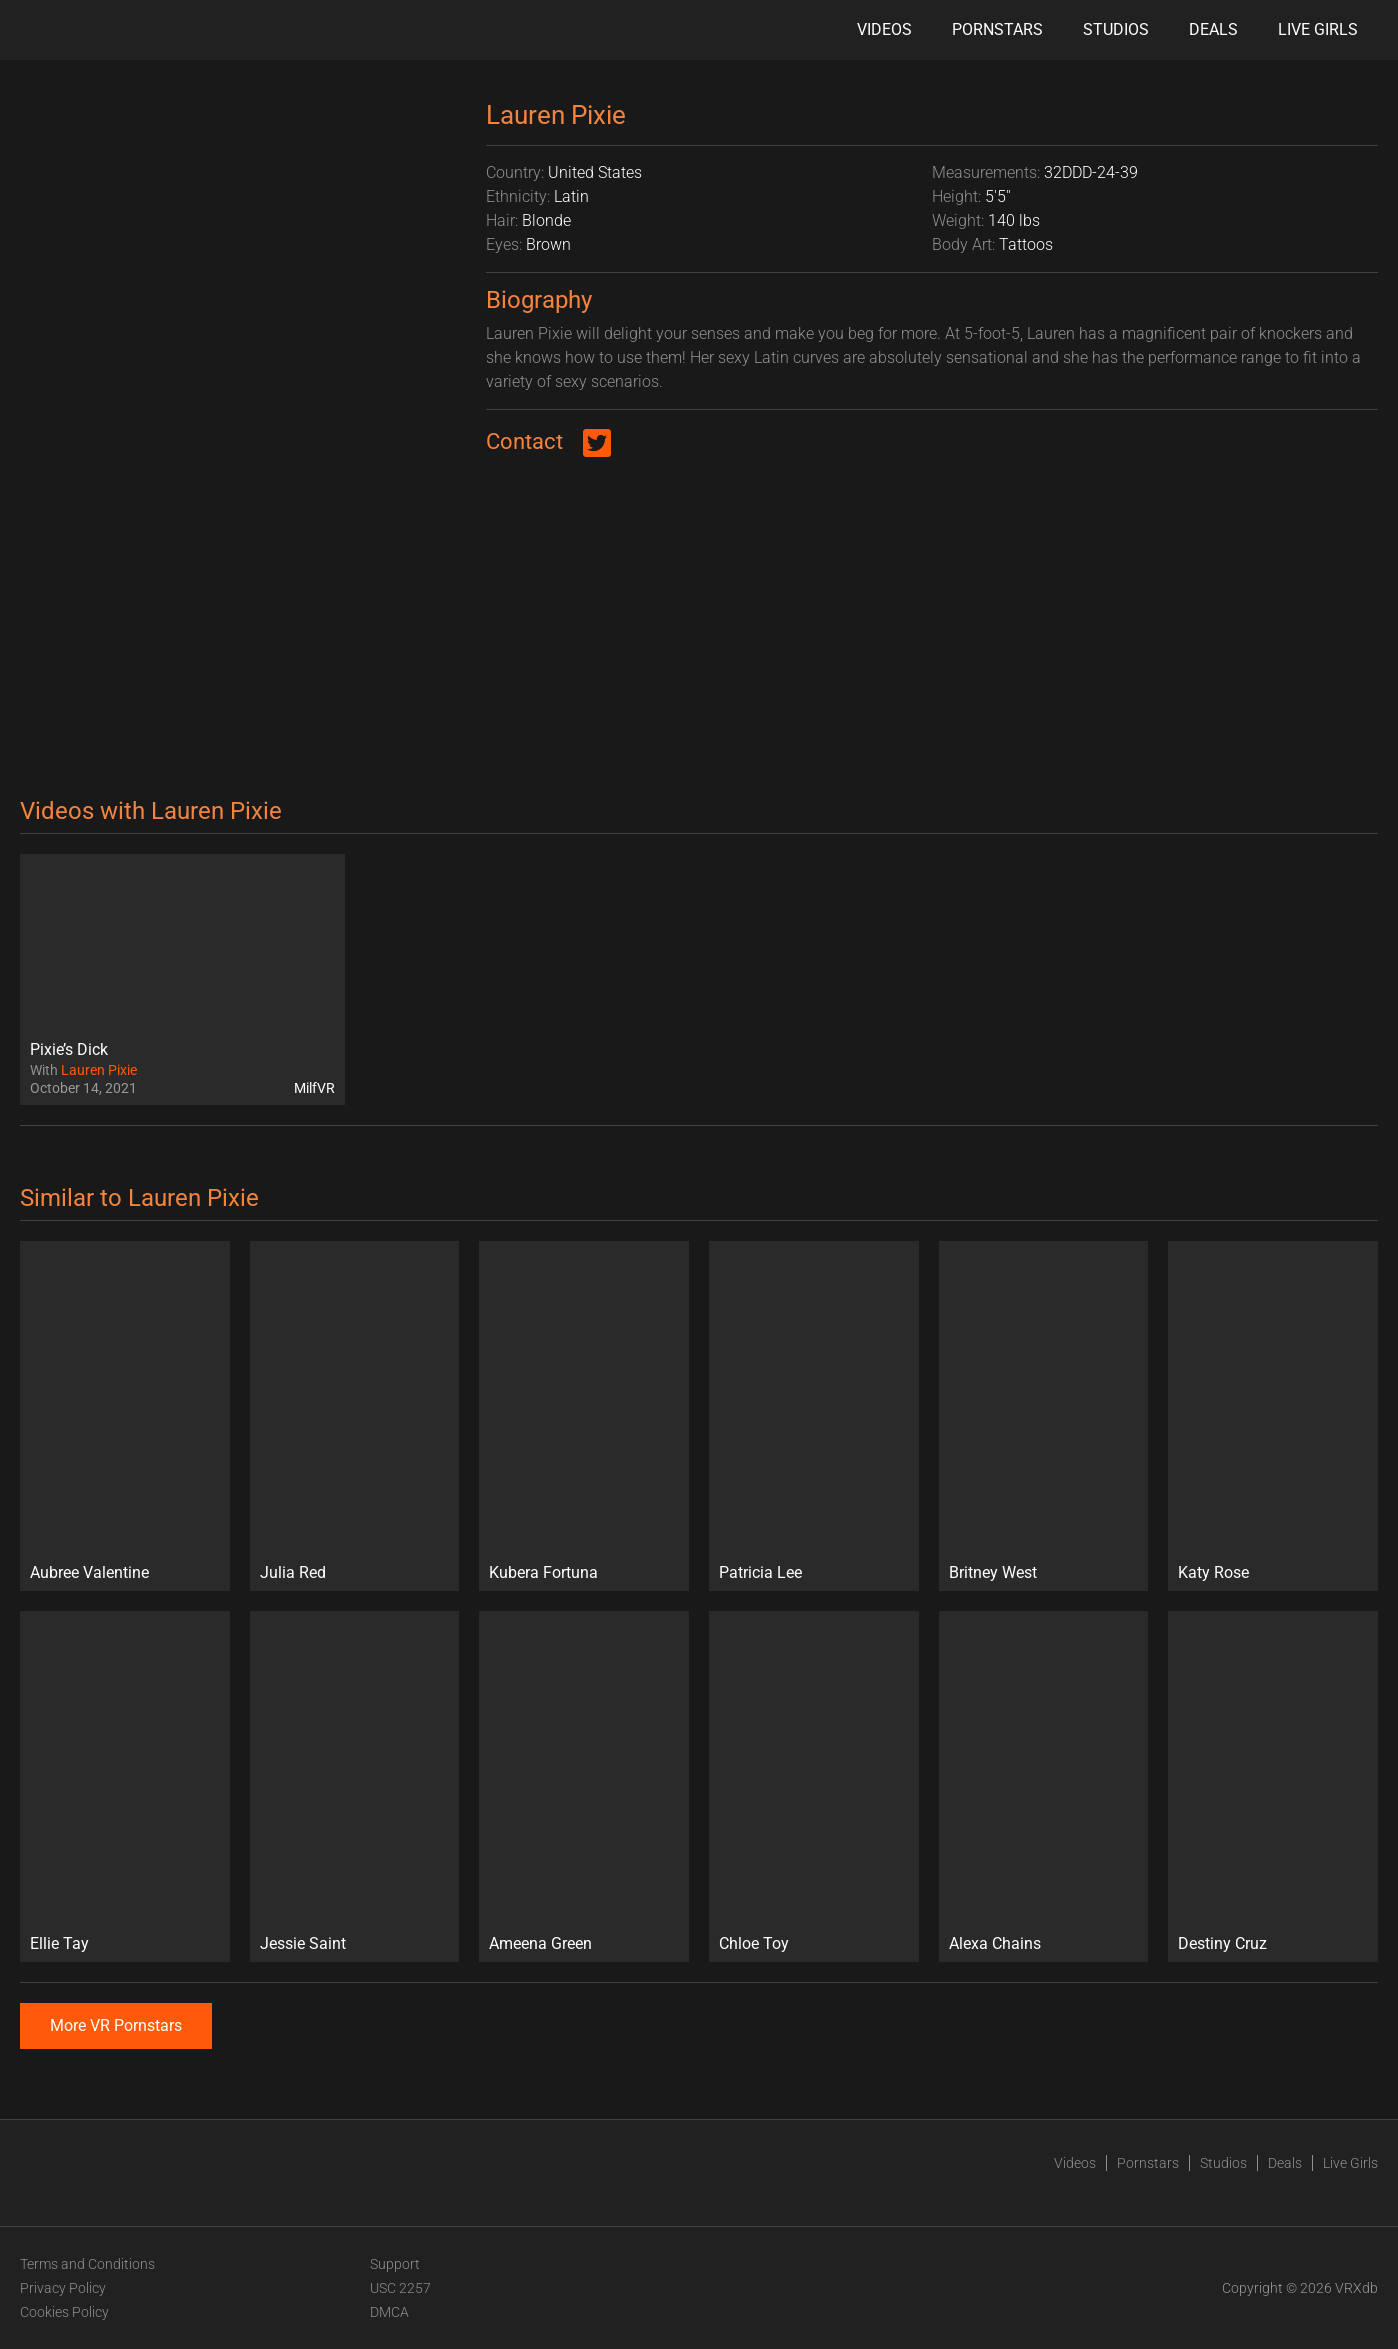 The height and width of the screenshot is (2349, 1398). Describe the element at coordinates (1116, 29) in the screenshot. I see `Studios` at that location.